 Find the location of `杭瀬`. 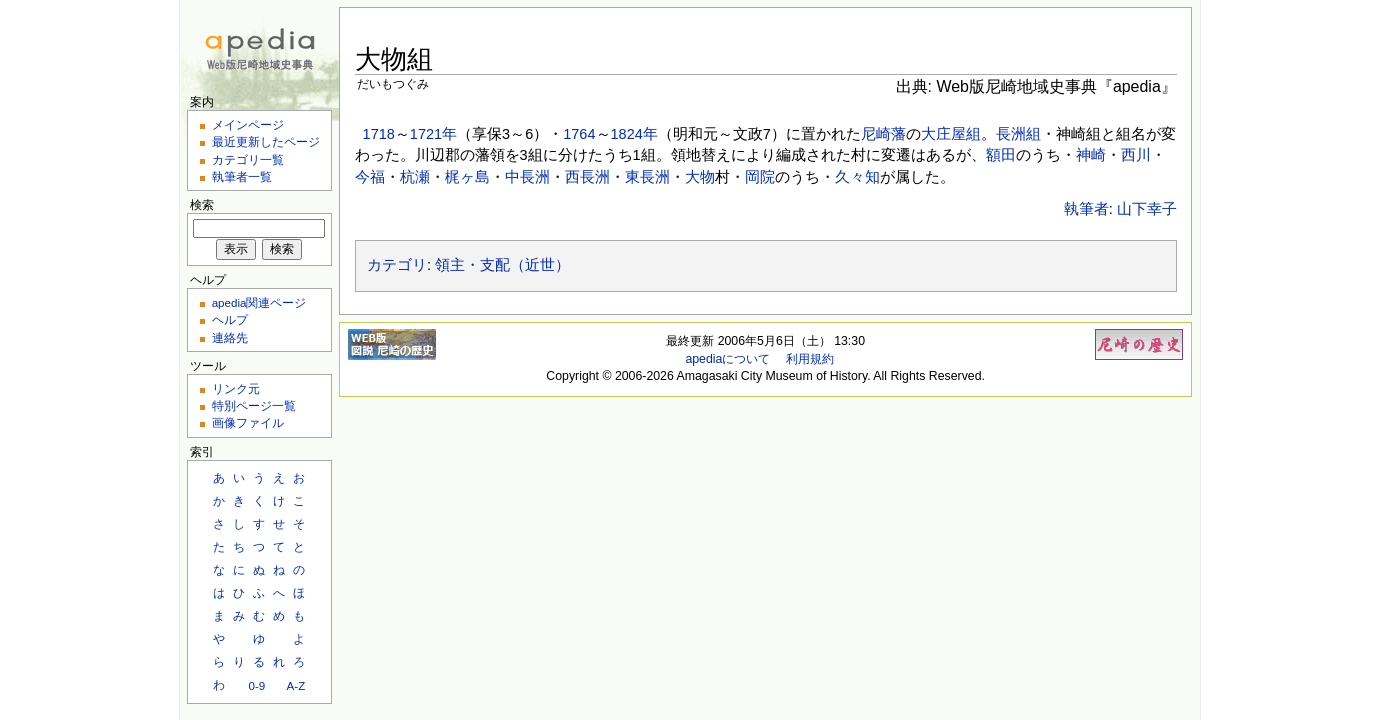

杭瀬 is located at coordinates (415, 177).